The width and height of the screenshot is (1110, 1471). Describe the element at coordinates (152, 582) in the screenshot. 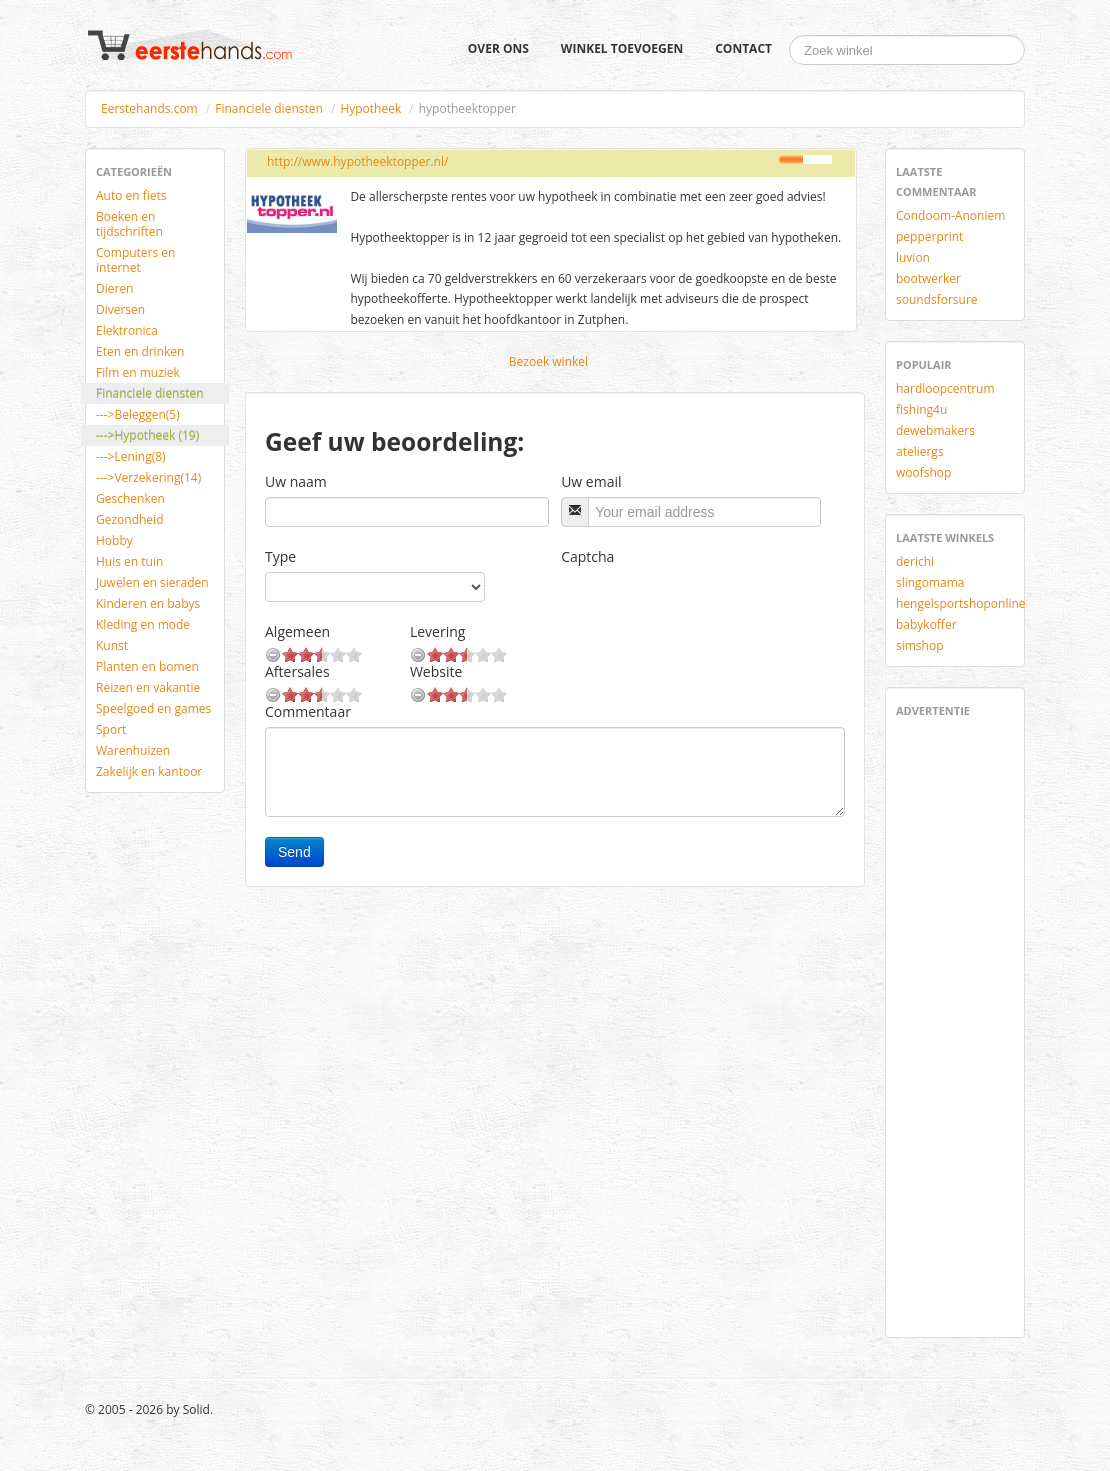

I see `Juwelen en sieraden` at that location.